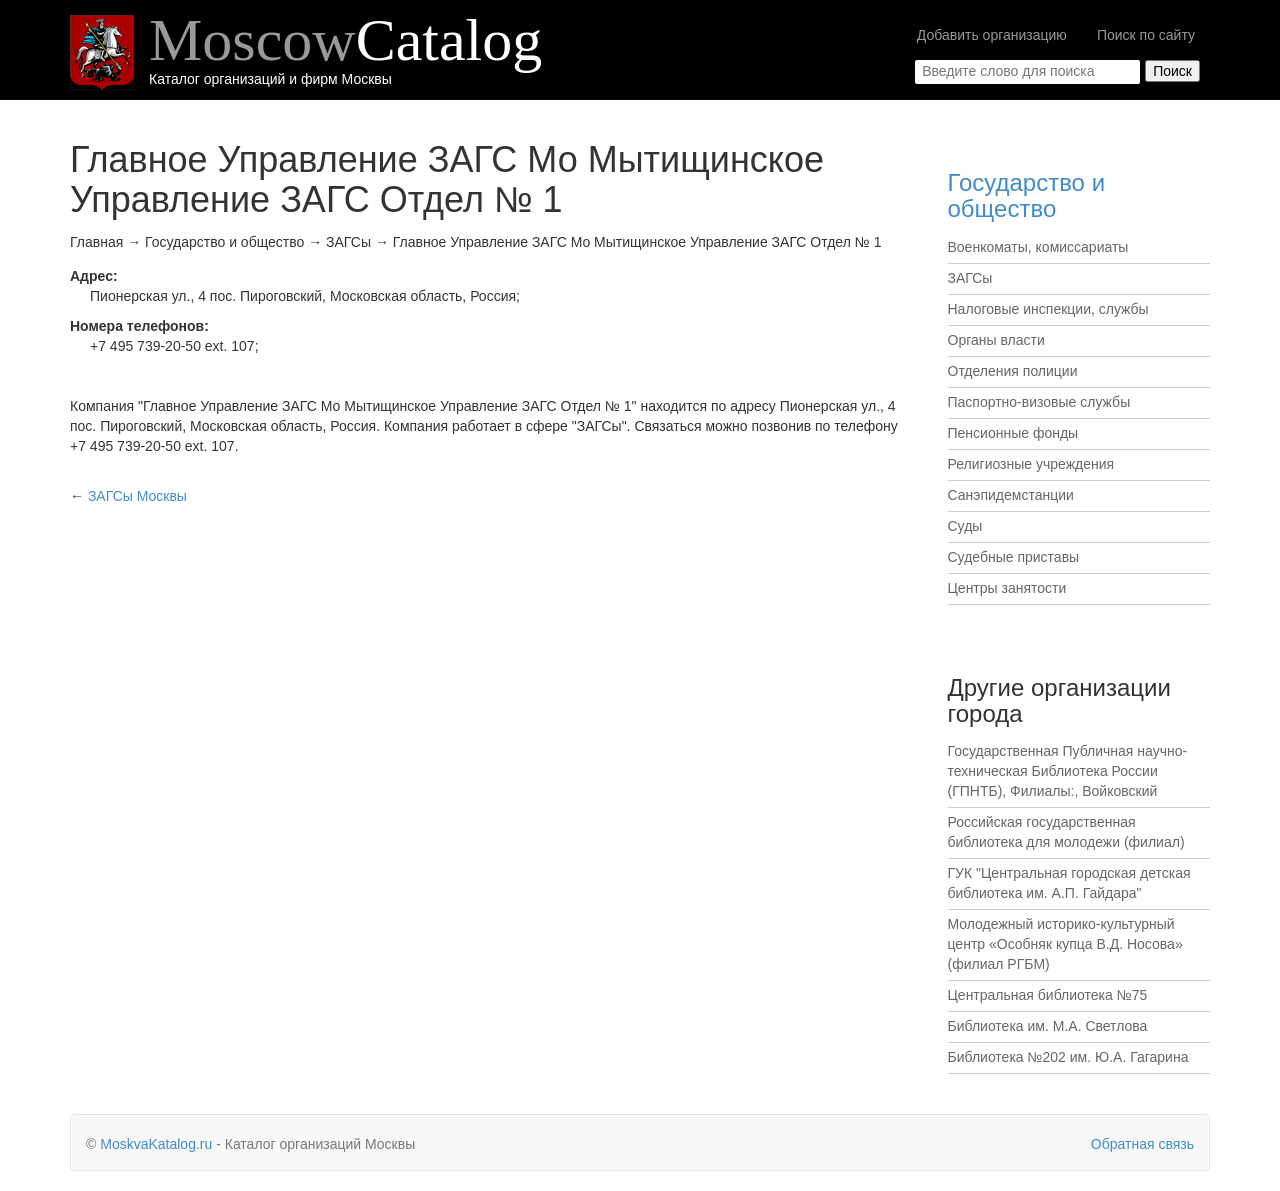  What do you see at coordinates (1031, 464) in the screenshot?
I see `Религиозные учреждения` at bounding box center [1031, 464].